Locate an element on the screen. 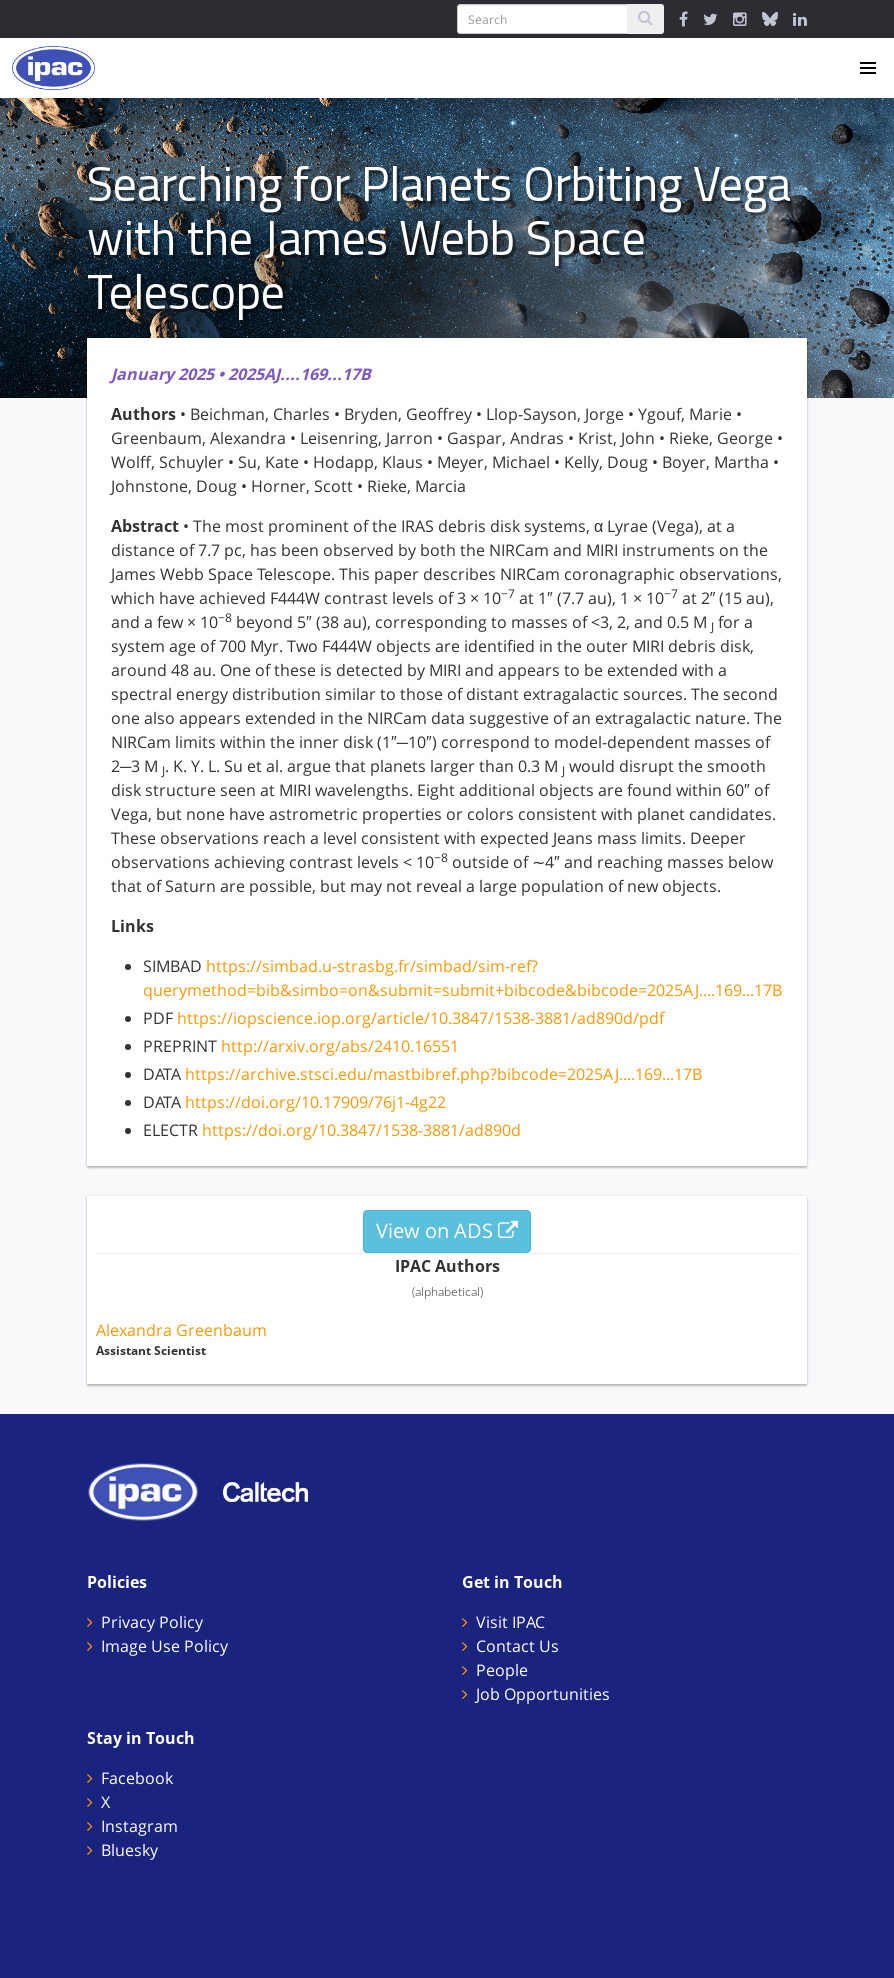 The height and width of the screenshot is (1978, 894). Alexandra Greenbaum is located at coordinates (181, 1330).